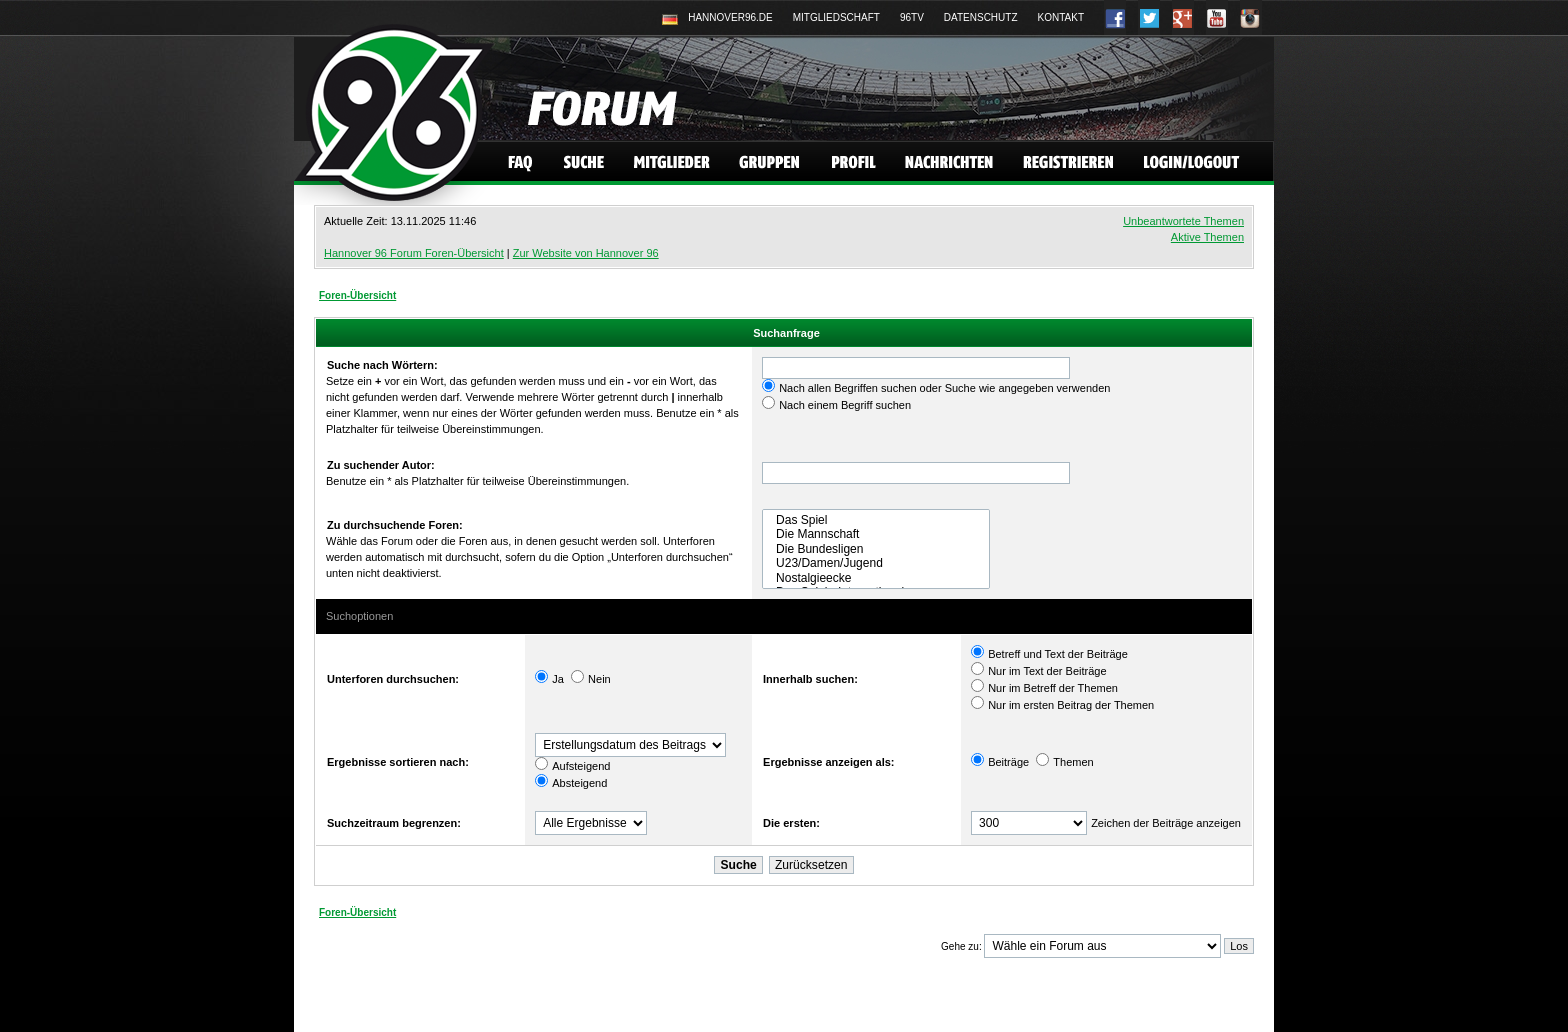  What do you see at coordinates (414, 253) in the screenshot?
I see `Hannover 96 Forum Foren-Übersicht` at bounding box center [414, 253].